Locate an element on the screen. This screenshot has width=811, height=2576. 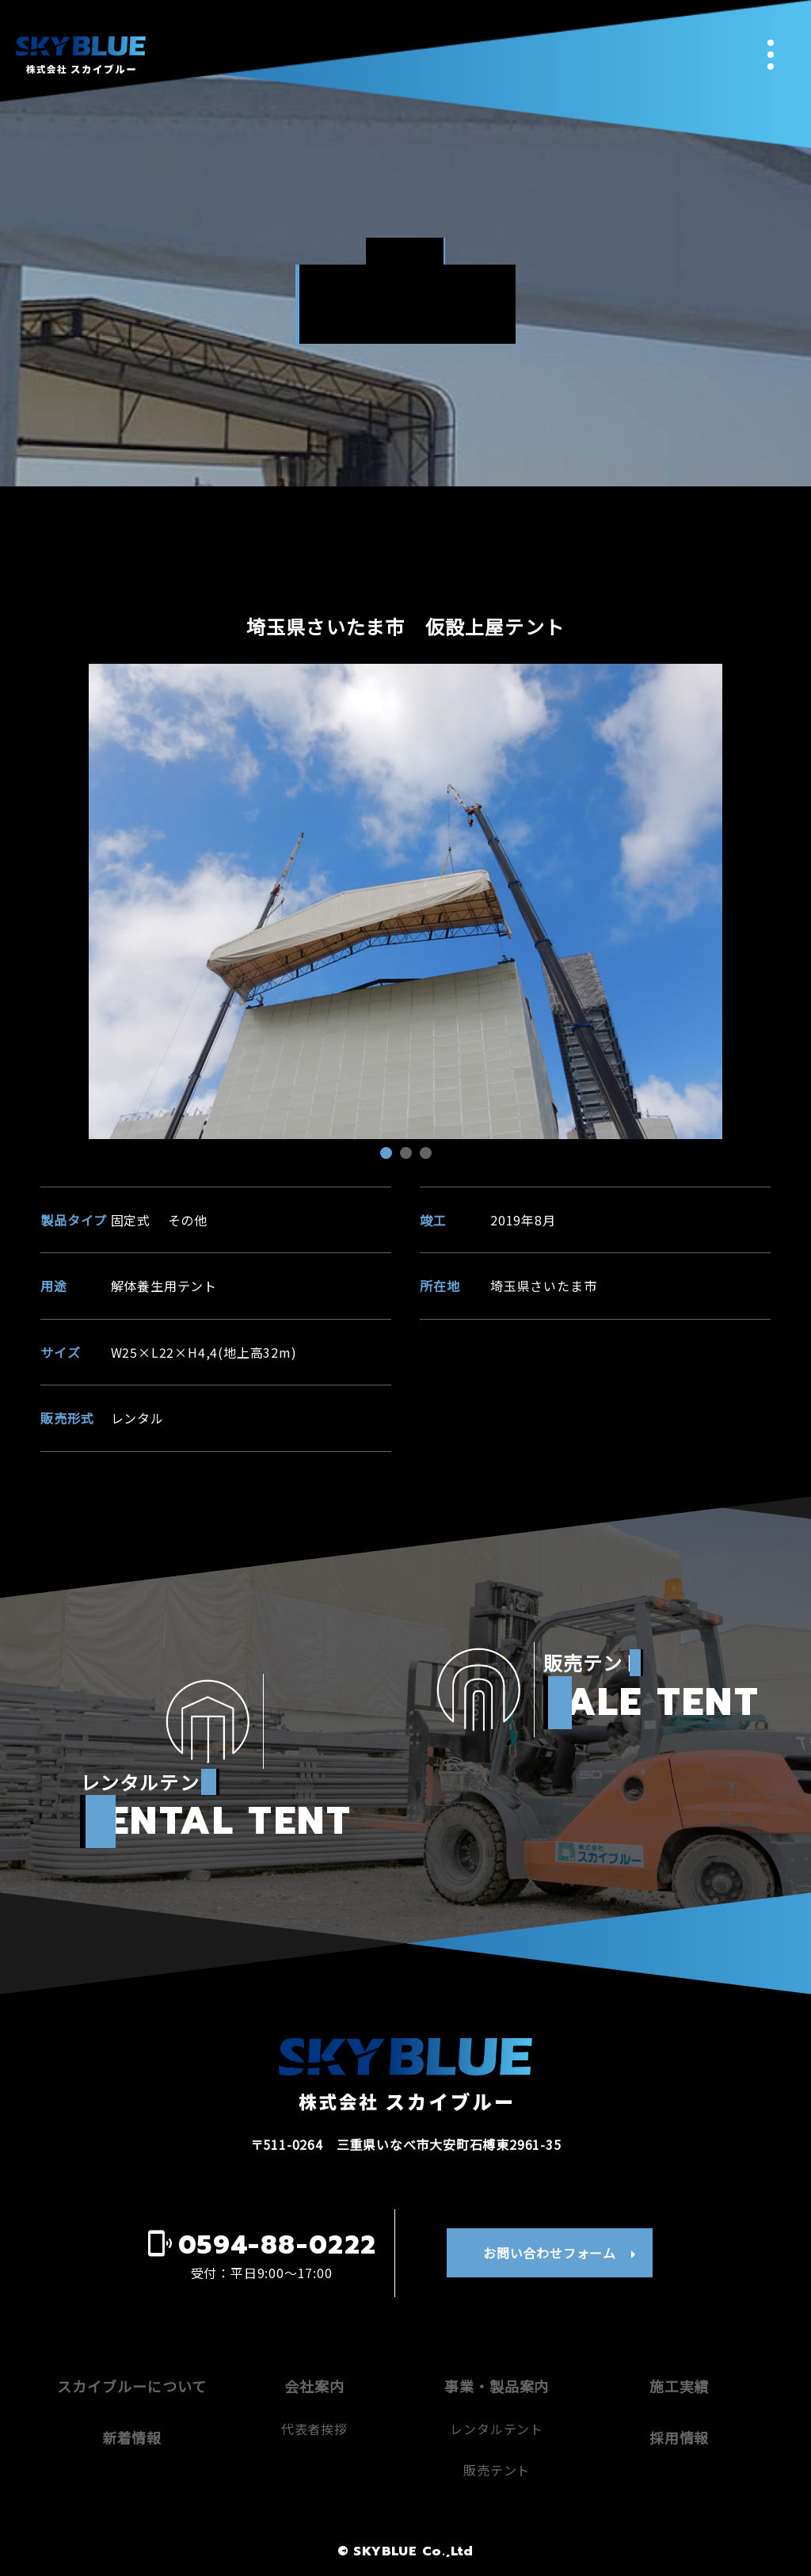
代表者挨拶 is located at coordinates (314, 2428).